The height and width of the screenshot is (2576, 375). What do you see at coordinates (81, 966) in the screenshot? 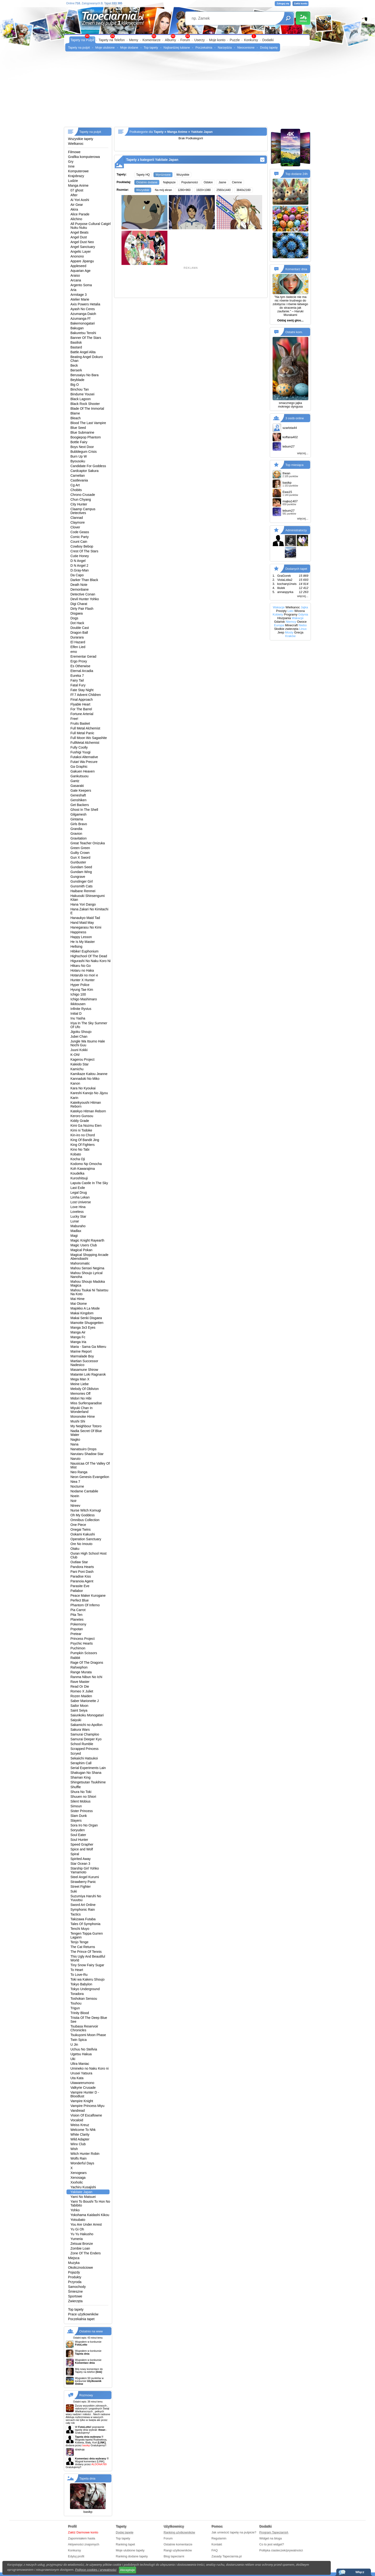
I see `Hikaru No Go` at bounding box center [81, 966].